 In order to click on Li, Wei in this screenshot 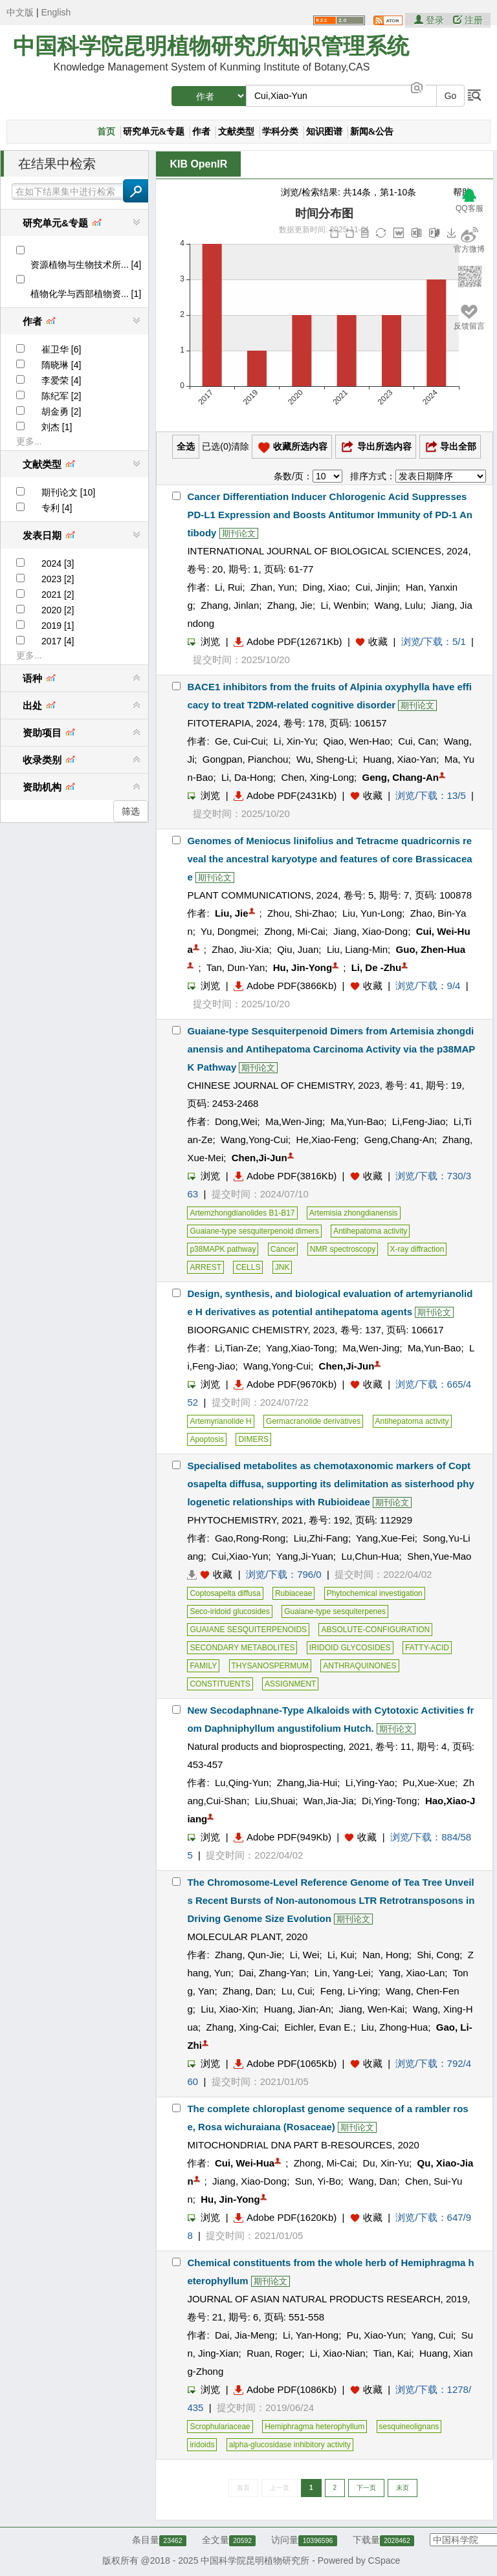, I will do `click(305, 1954)`.